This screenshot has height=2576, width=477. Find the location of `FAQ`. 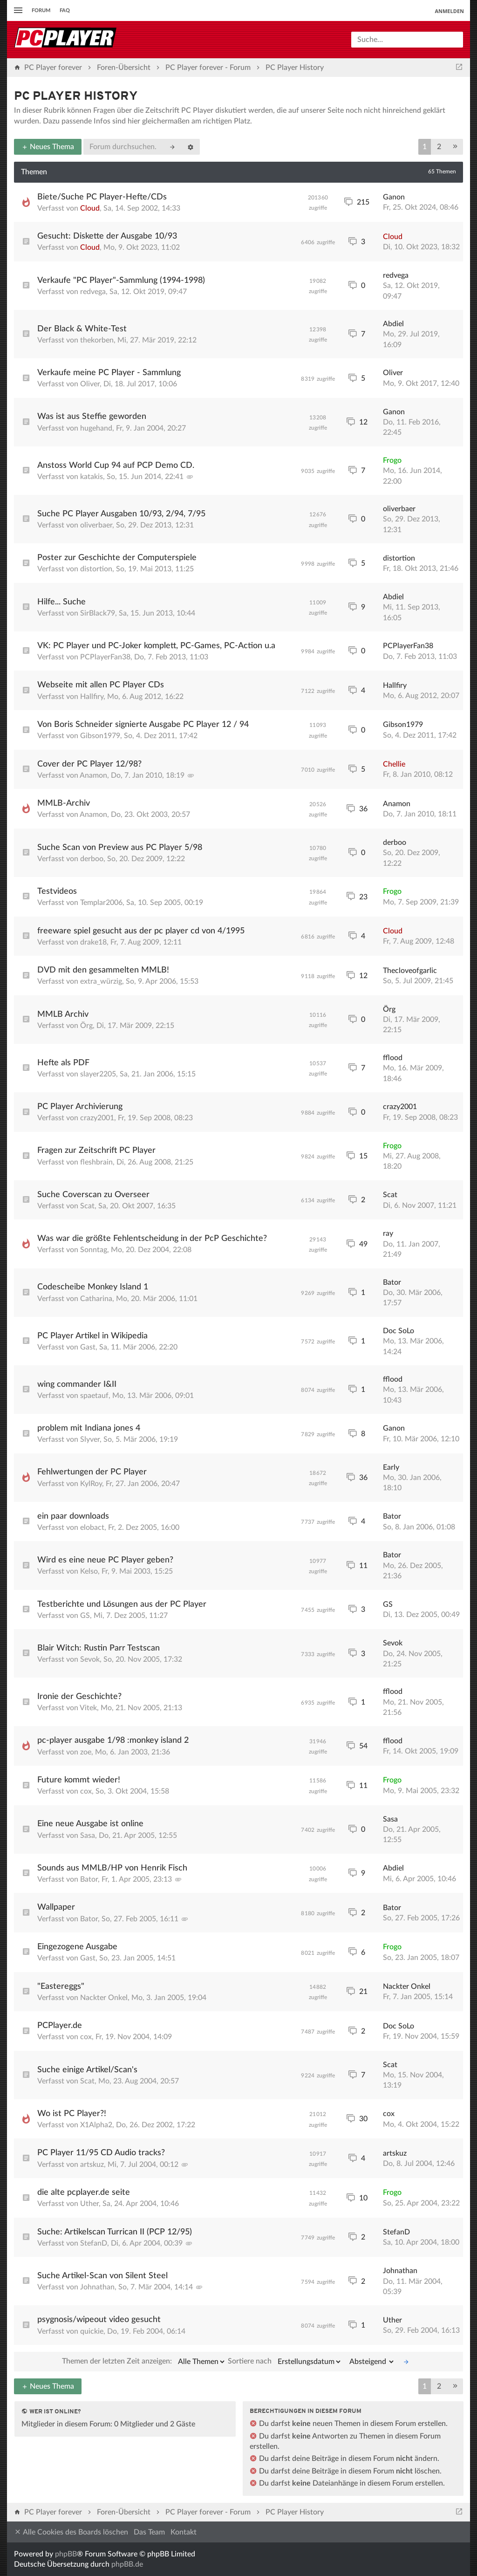

FAQ is located at coordinates (65, 10).